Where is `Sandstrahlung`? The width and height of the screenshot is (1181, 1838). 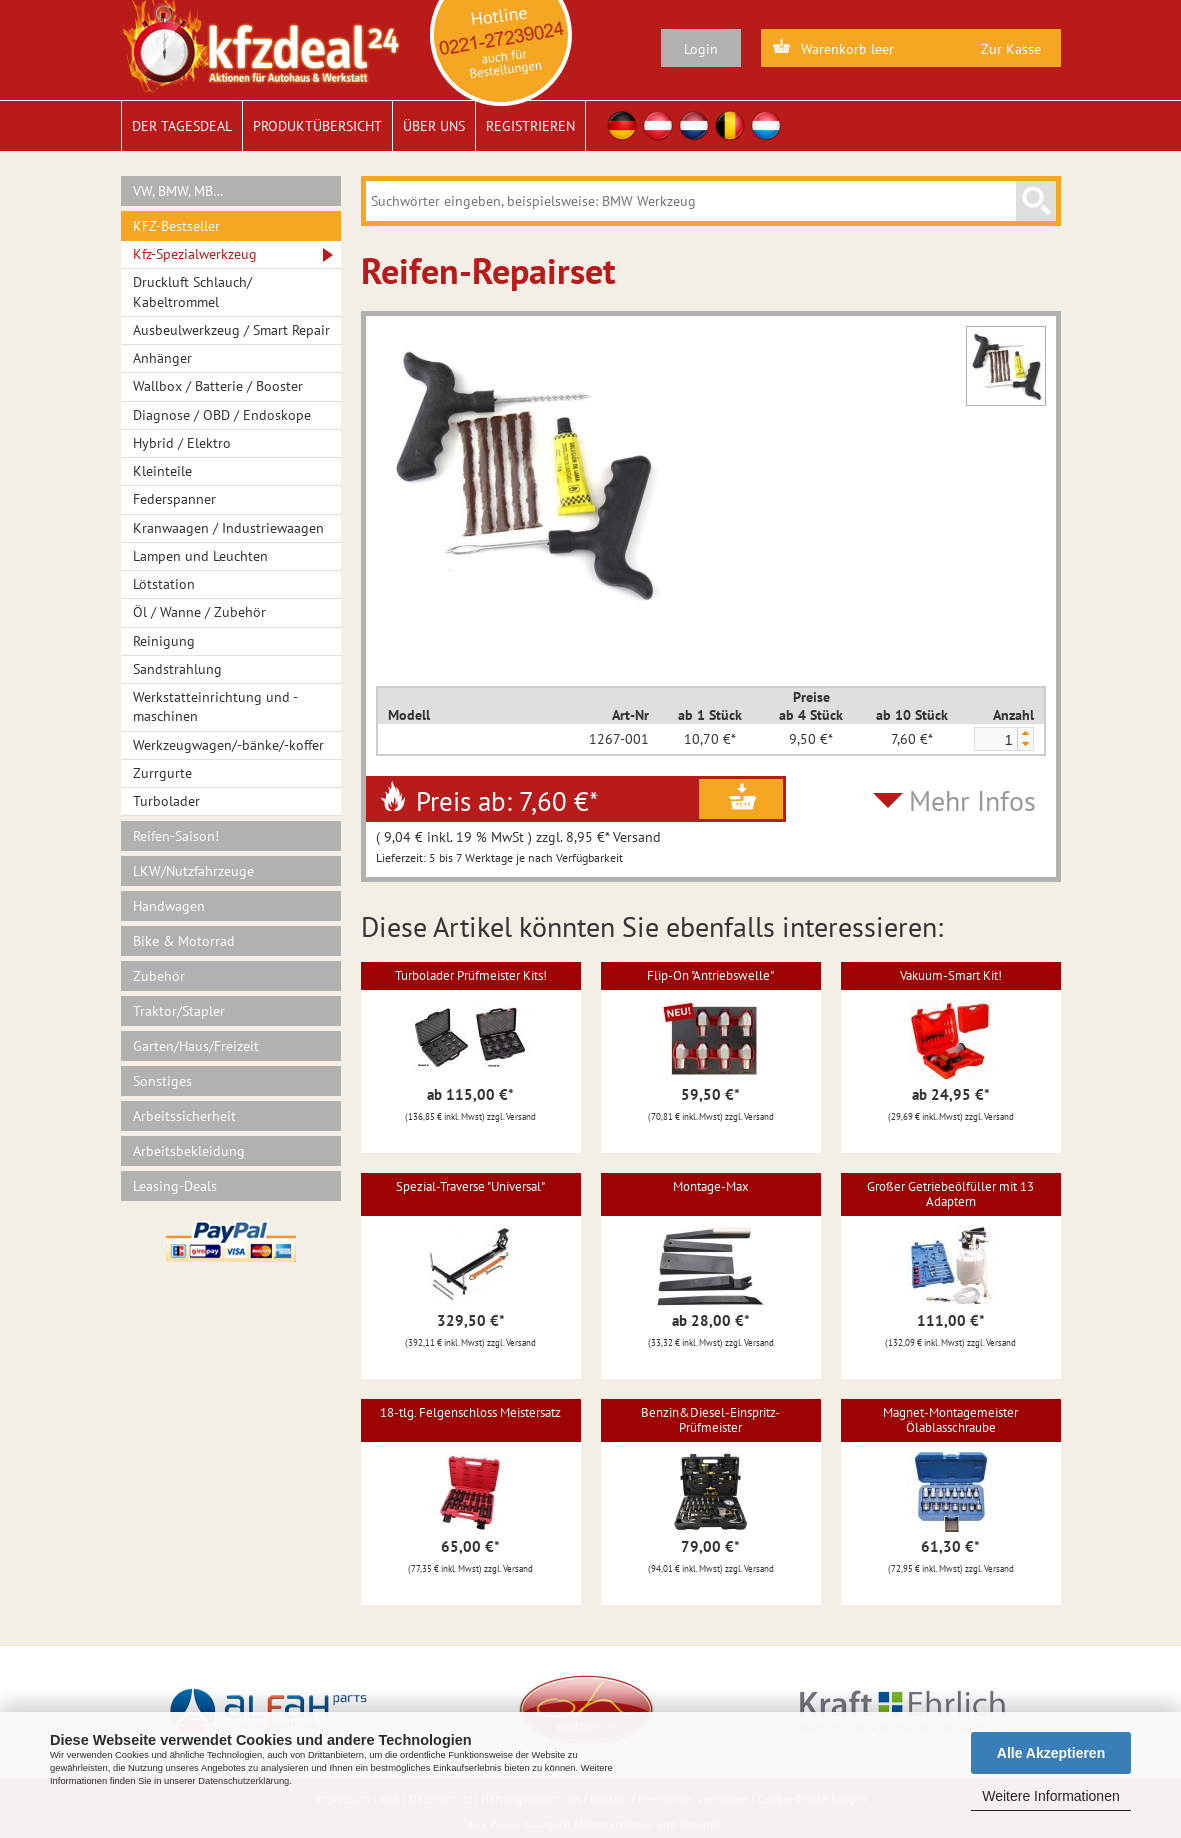 Sandstrahlung is located at coordinates (177, 669).